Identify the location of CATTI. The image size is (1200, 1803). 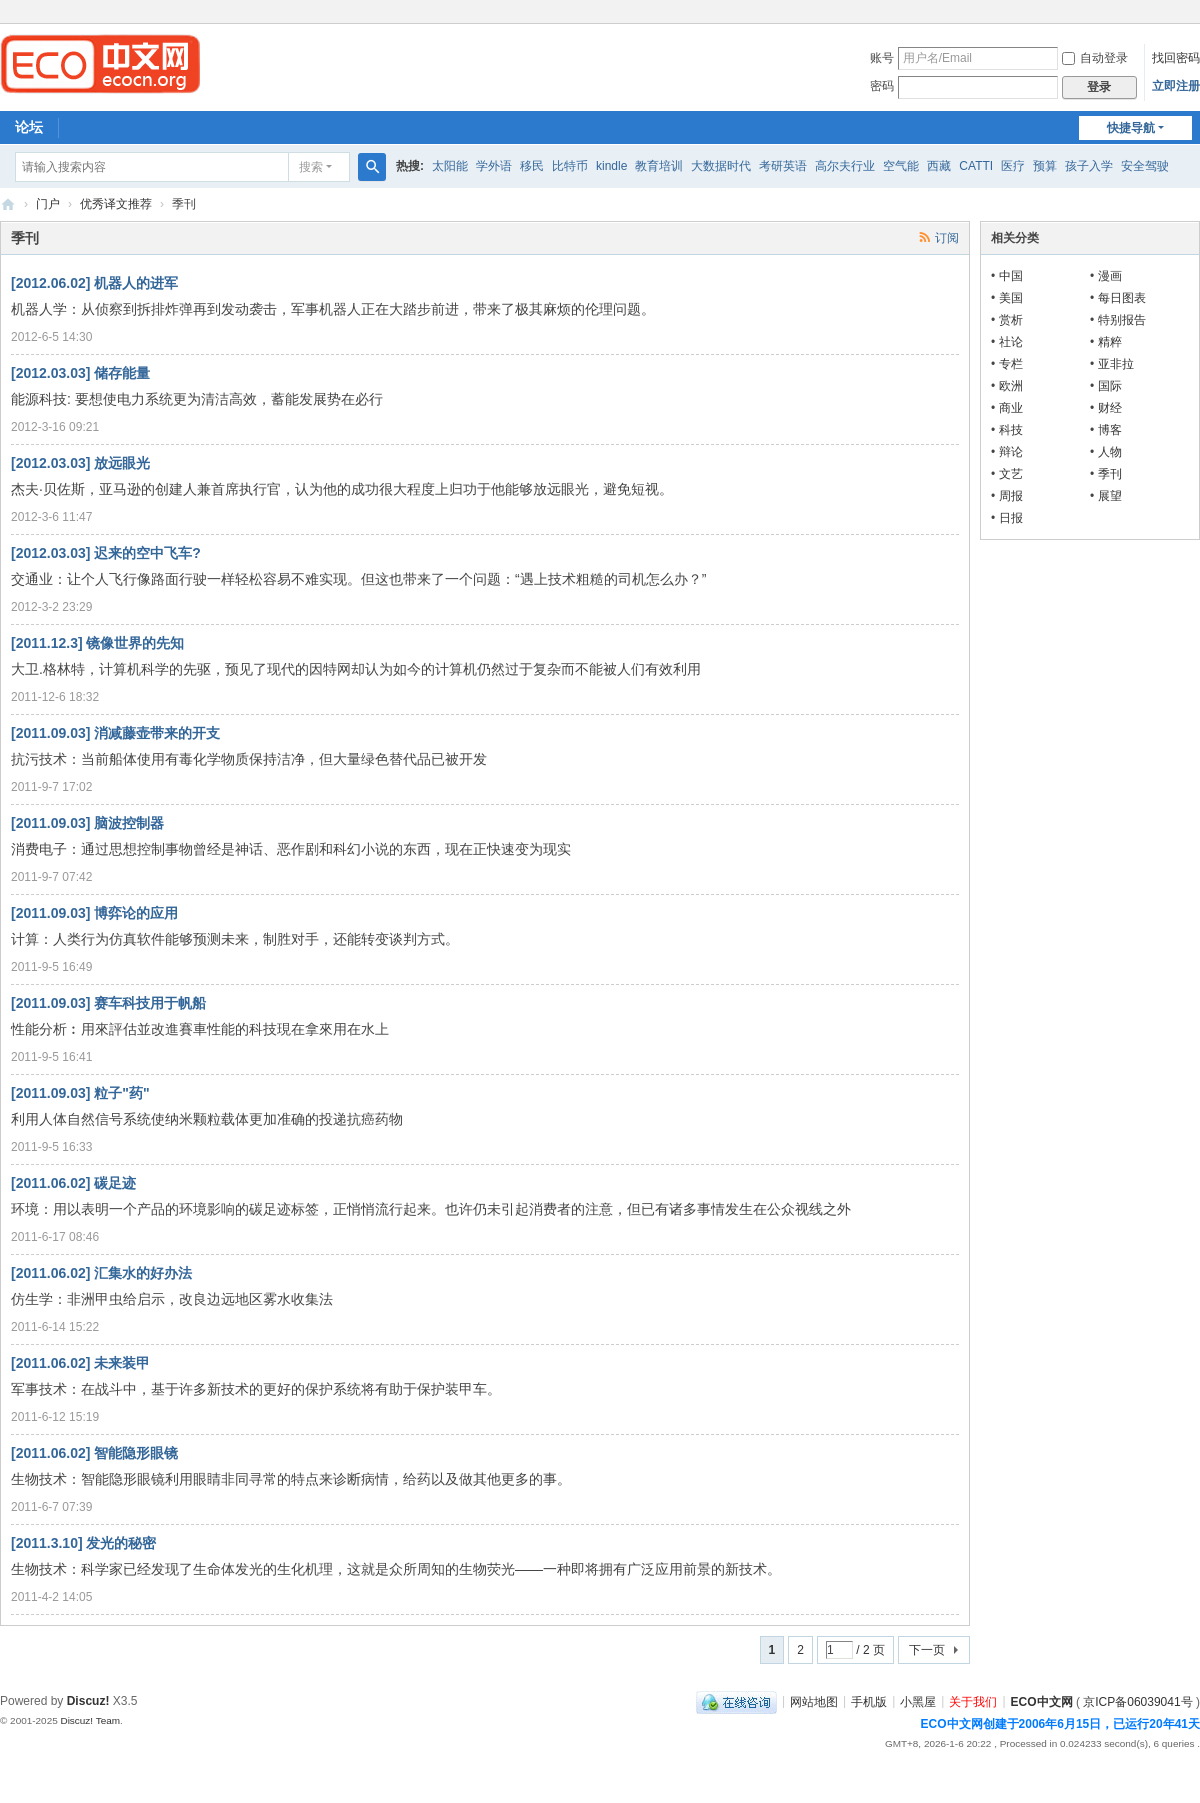
(976, 166).